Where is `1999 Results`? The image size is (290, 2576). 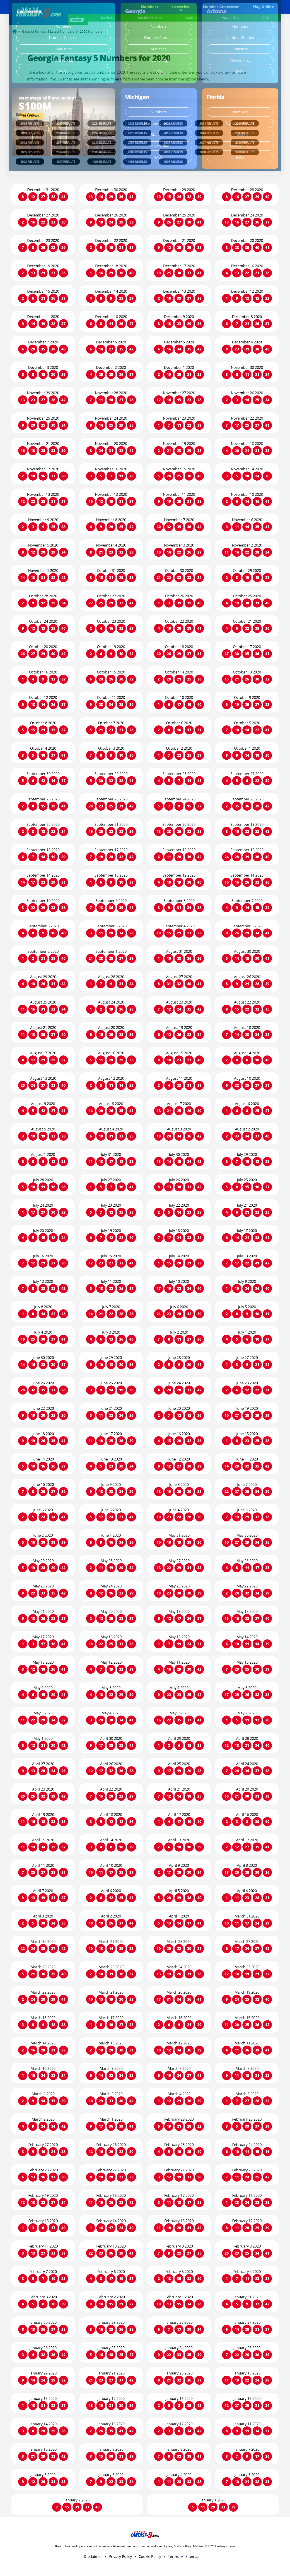
1999 Results is located at coordinates (244, 152).